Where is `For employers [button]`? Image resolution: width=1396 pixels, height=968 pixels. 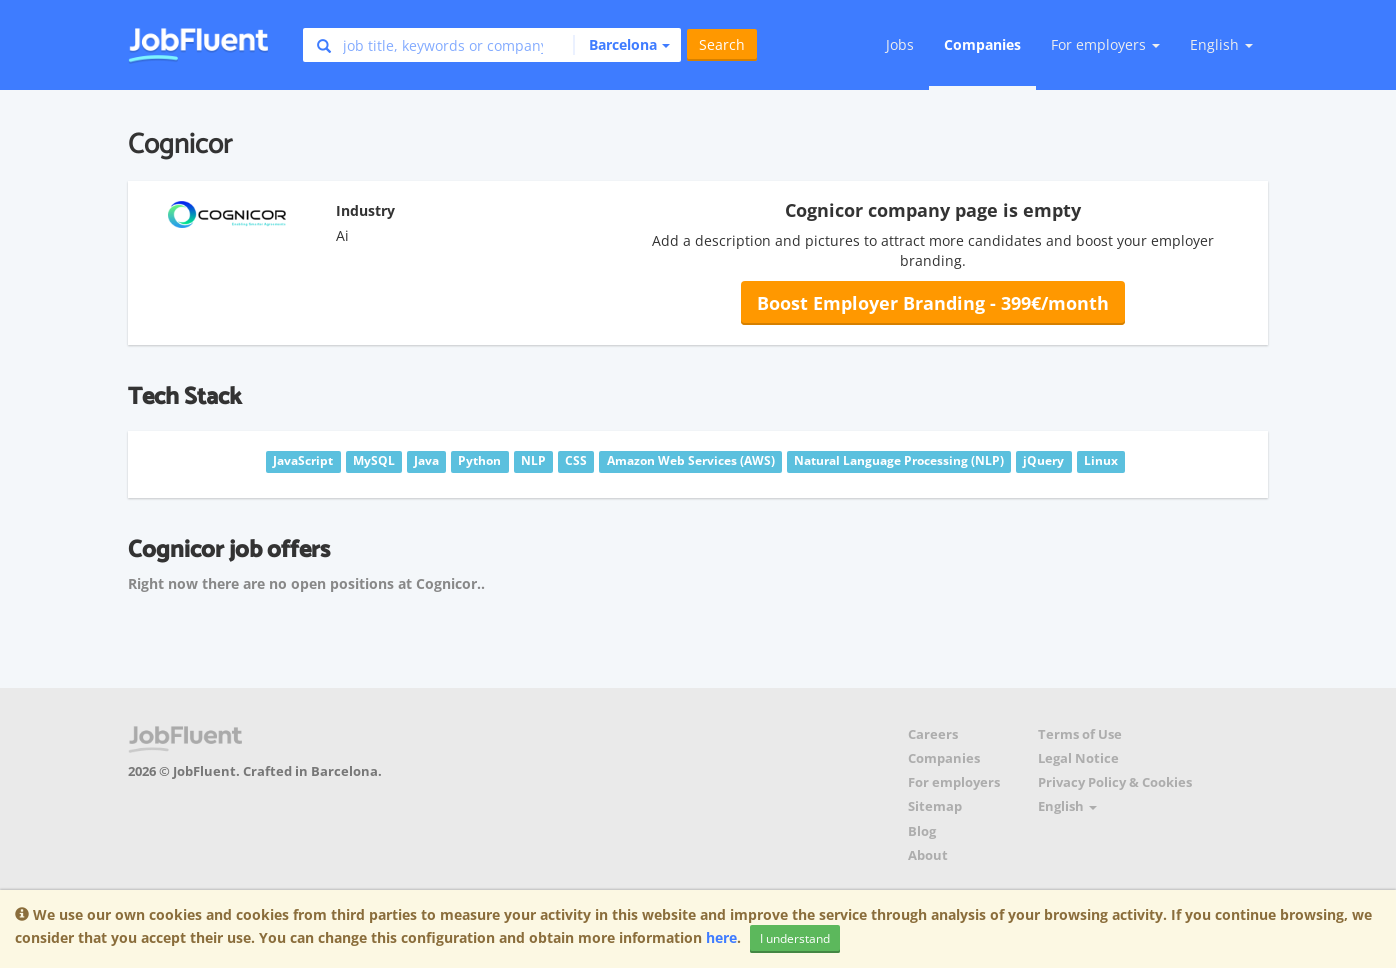
For employers [button] is located at coordinates (1105, 44).